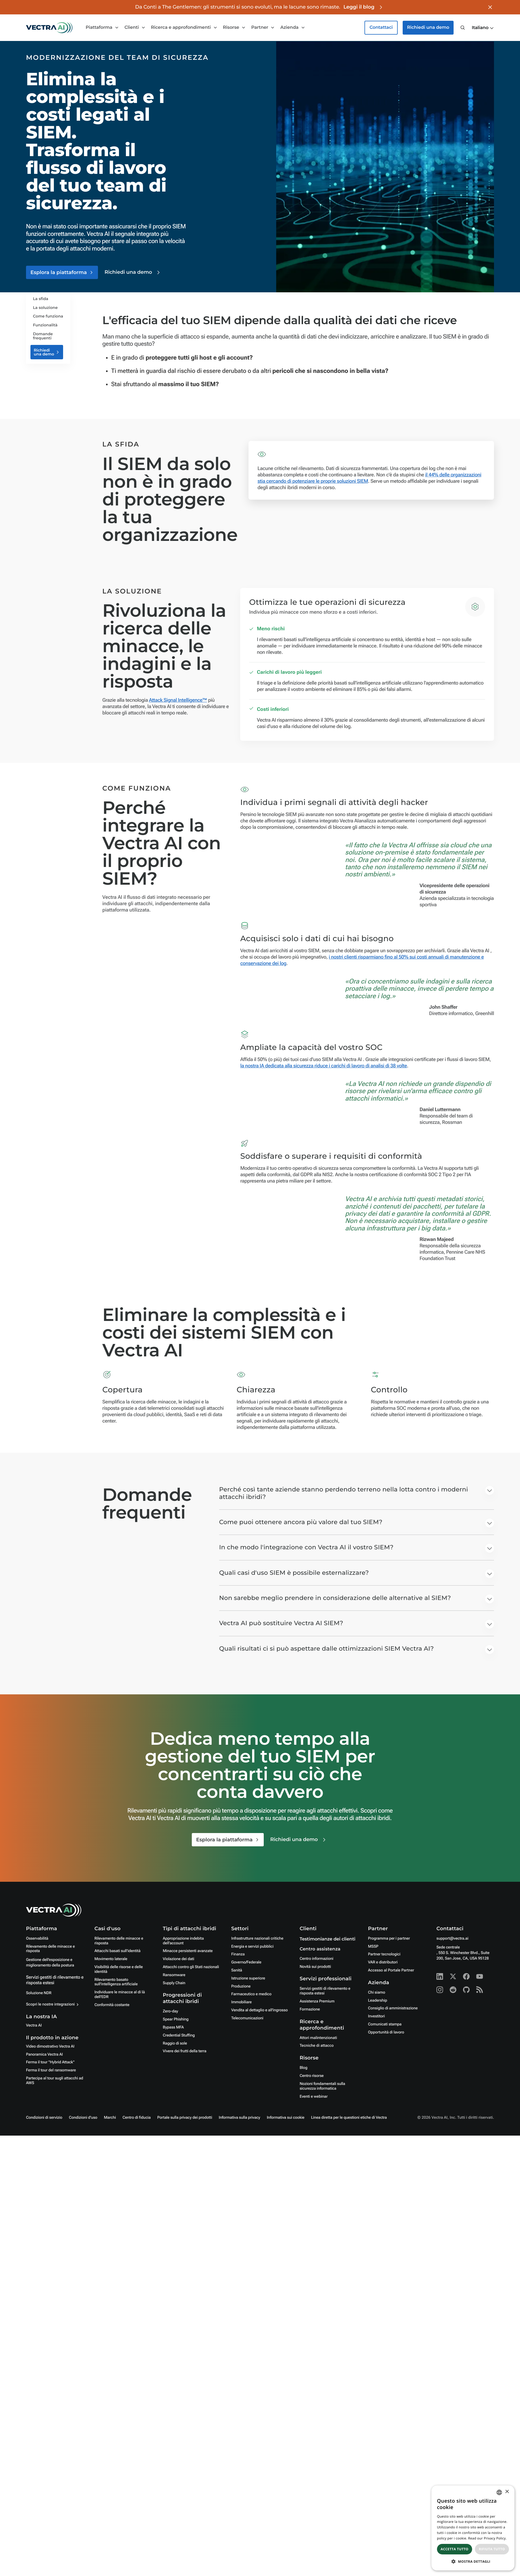 Image resolution: width=520 pixels, height=2576 pixels. Describe the element at coordinates (454, 2549) in the screenshot. I see `Accetta tutto [button]` at that location.